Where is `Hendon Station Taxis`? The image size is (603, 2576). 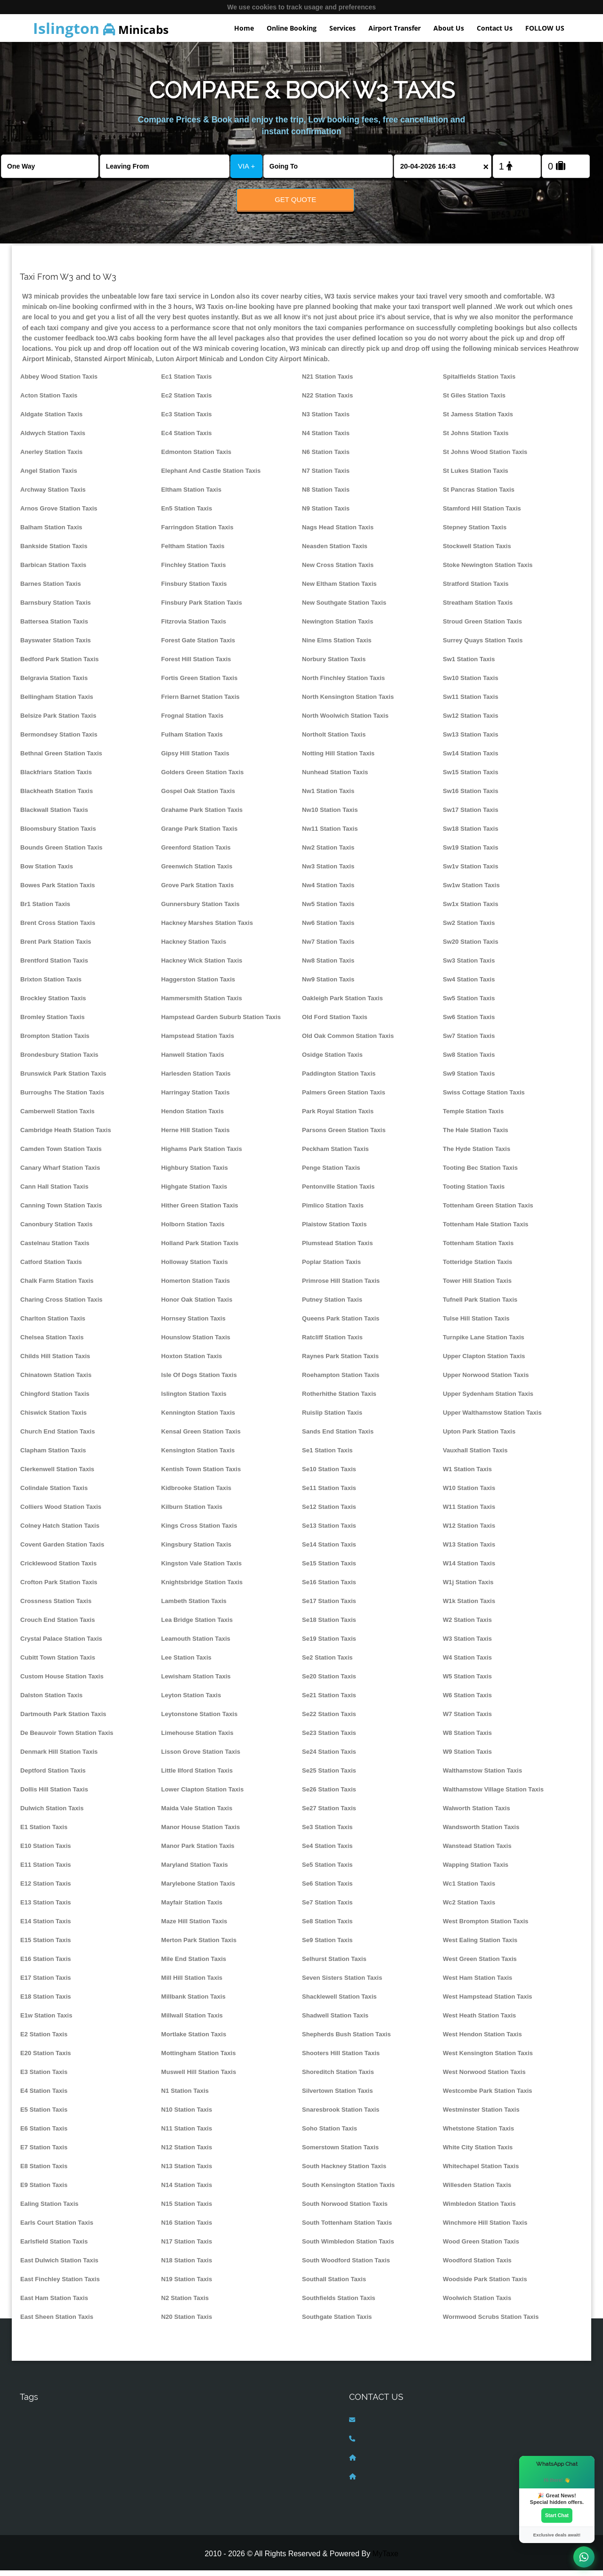 Hendon Station Taxis is located at coordinates (192, 1116).